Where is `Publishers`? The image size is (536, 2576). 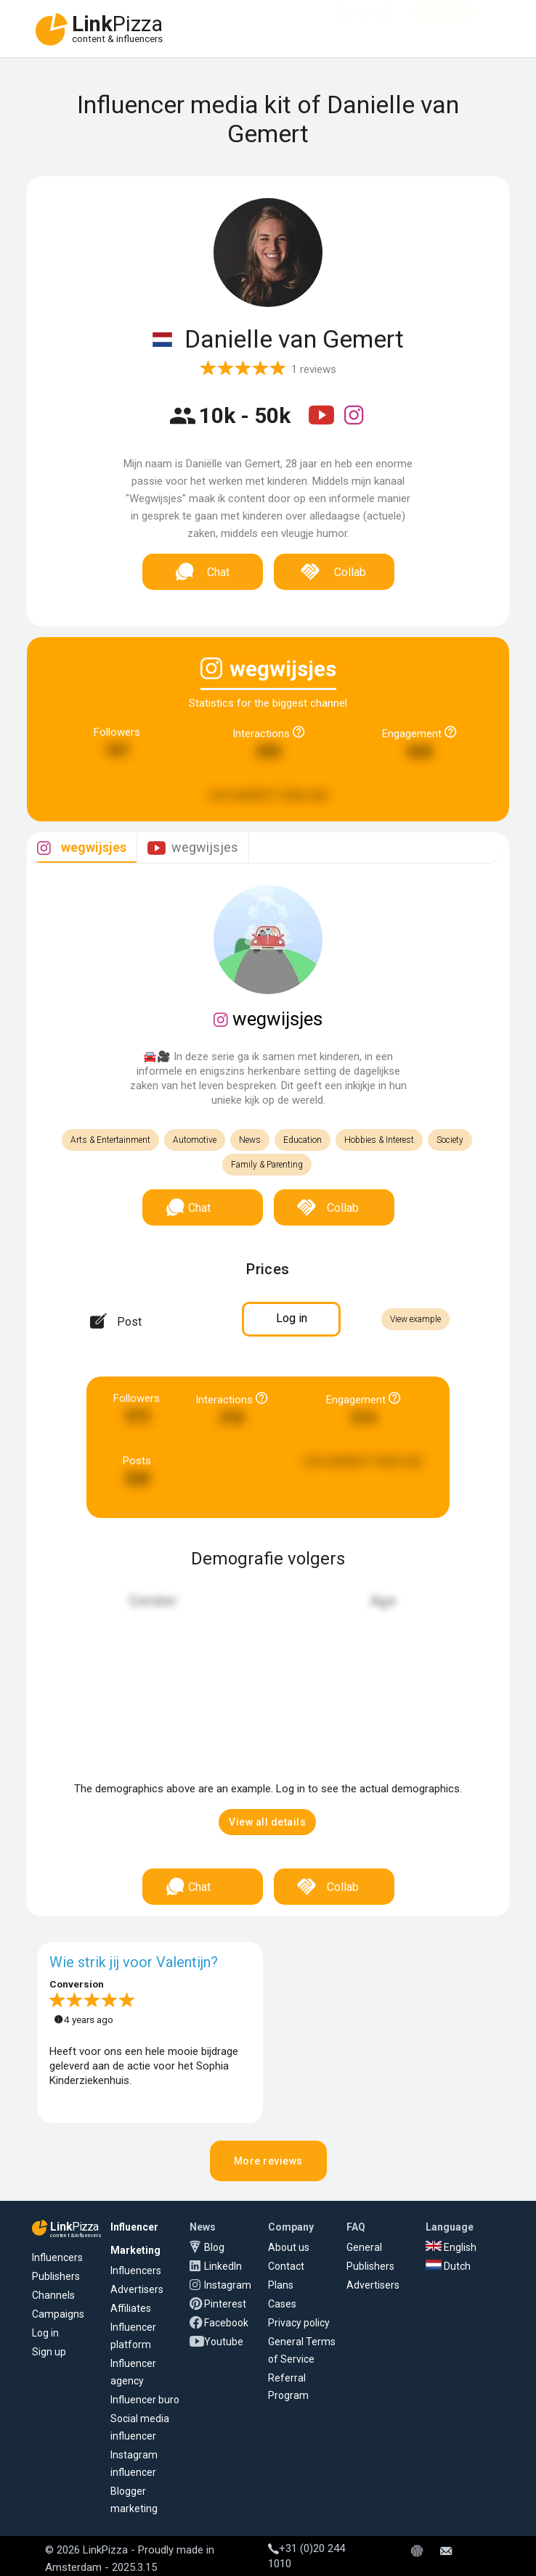
Publishers is located at coordinates (56, 2276).